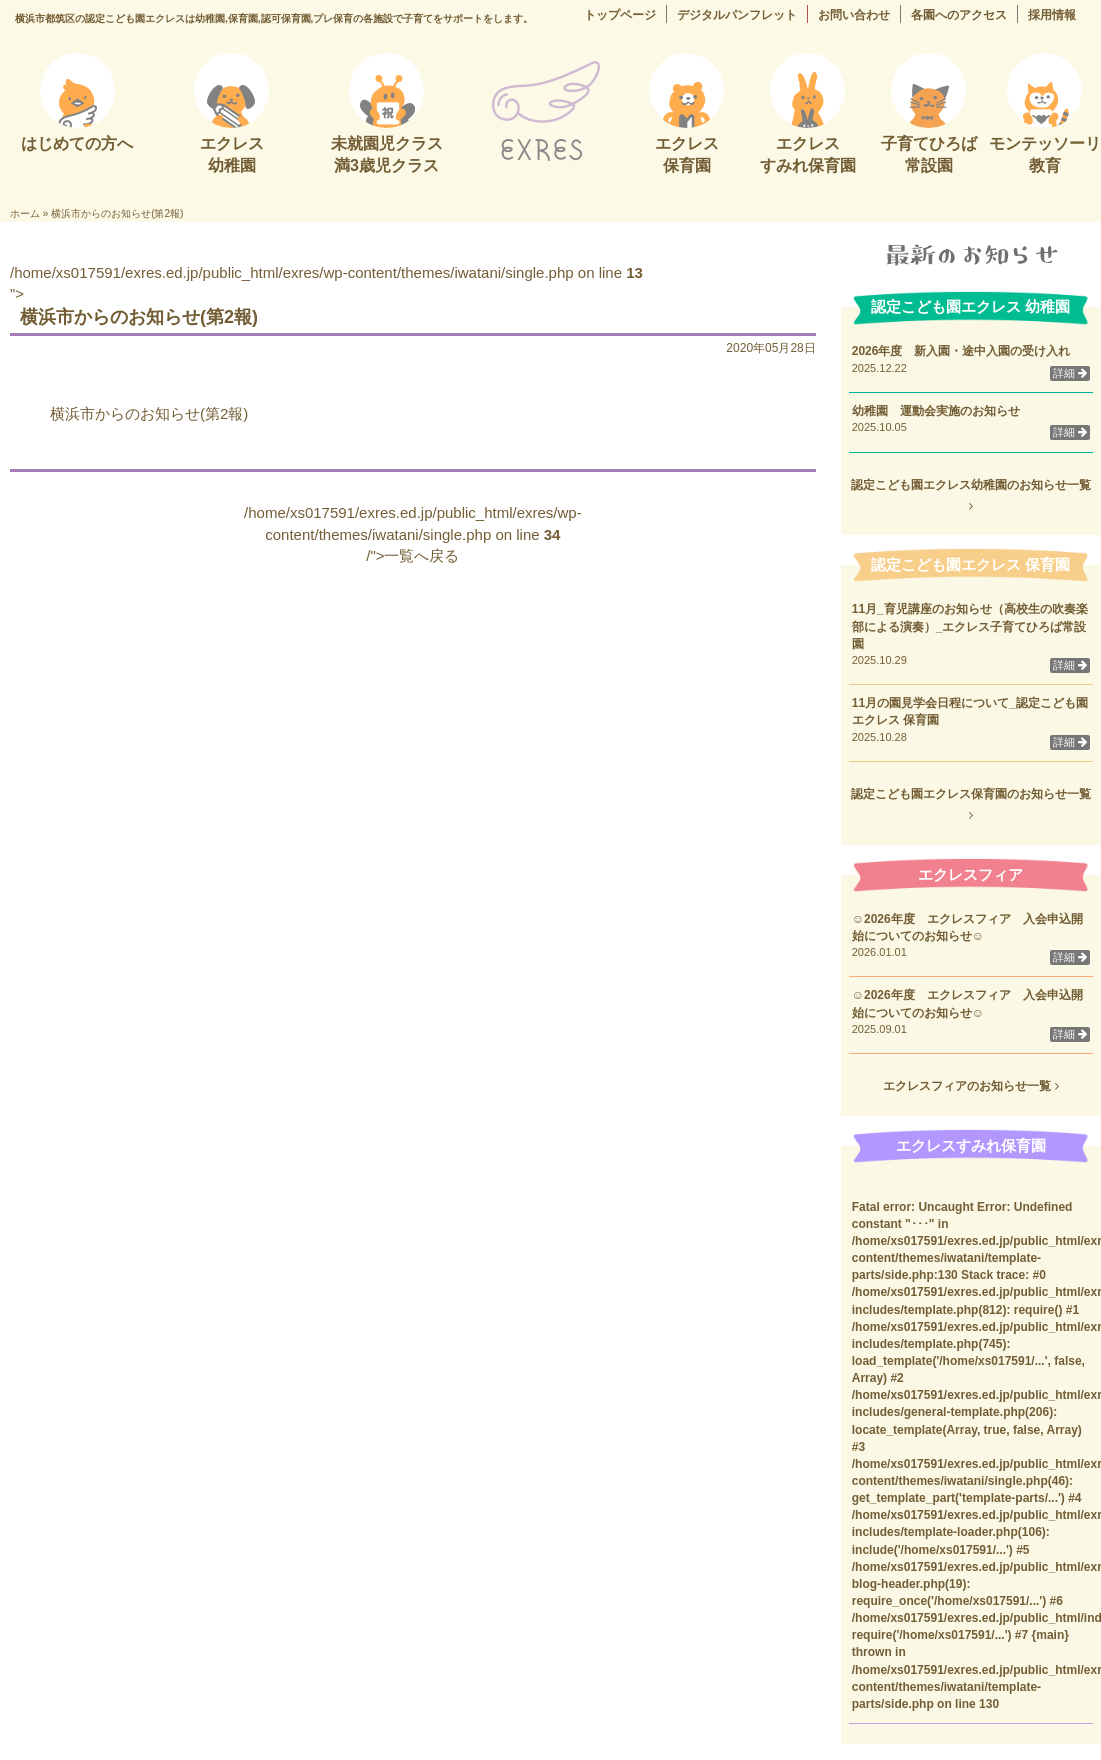 The image size is (1101, 1760). What do you see at coordinates (970, 1086) in the screenshot?
I see `エクレスフィアのお知らせ一覧` at bounding box center [970, 1086].